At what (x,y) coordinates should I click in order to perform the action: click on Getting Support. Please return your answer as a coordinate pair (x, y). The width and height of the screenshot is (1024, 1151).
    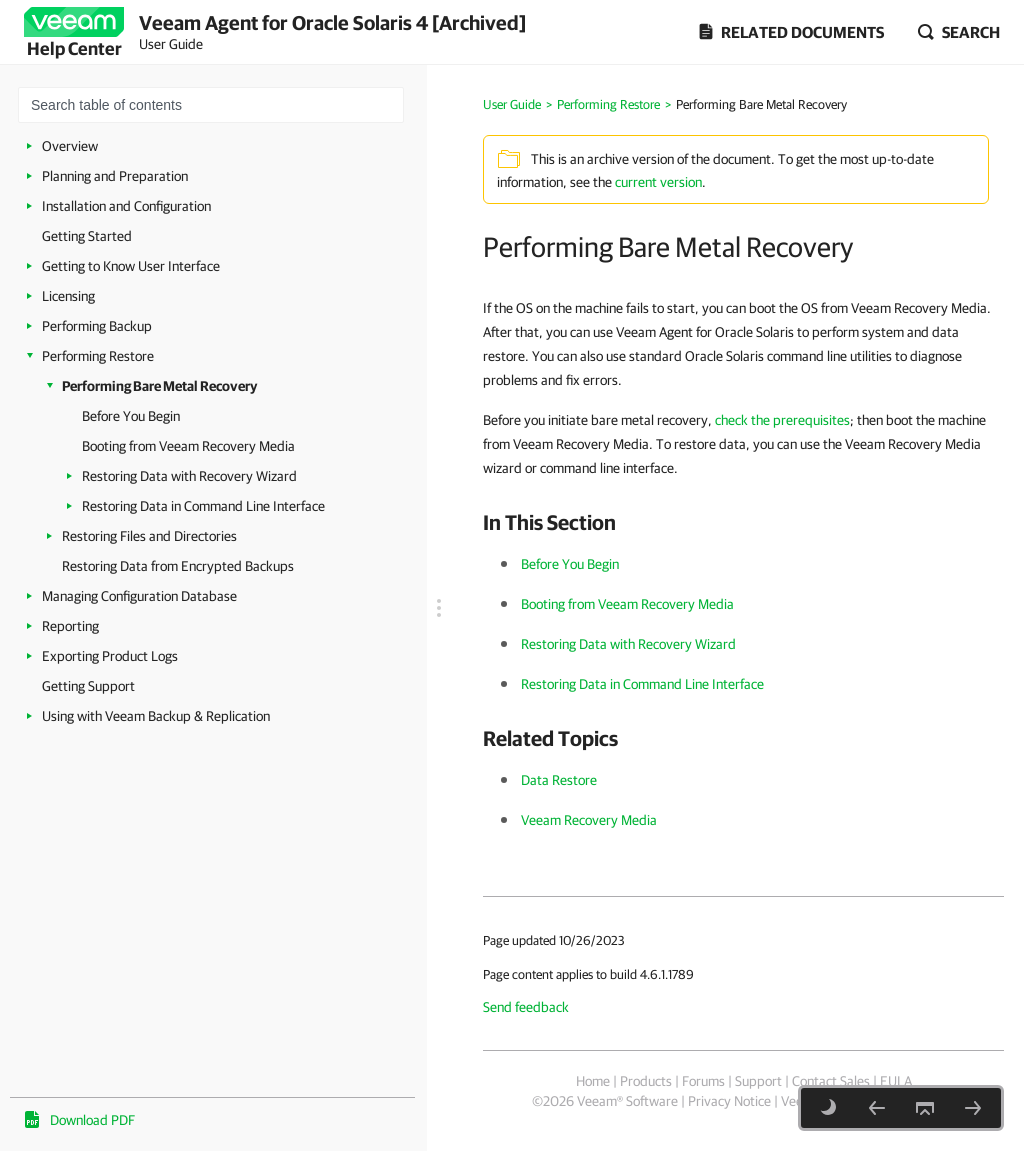
    Looking at the image, I should click on (88, 686).